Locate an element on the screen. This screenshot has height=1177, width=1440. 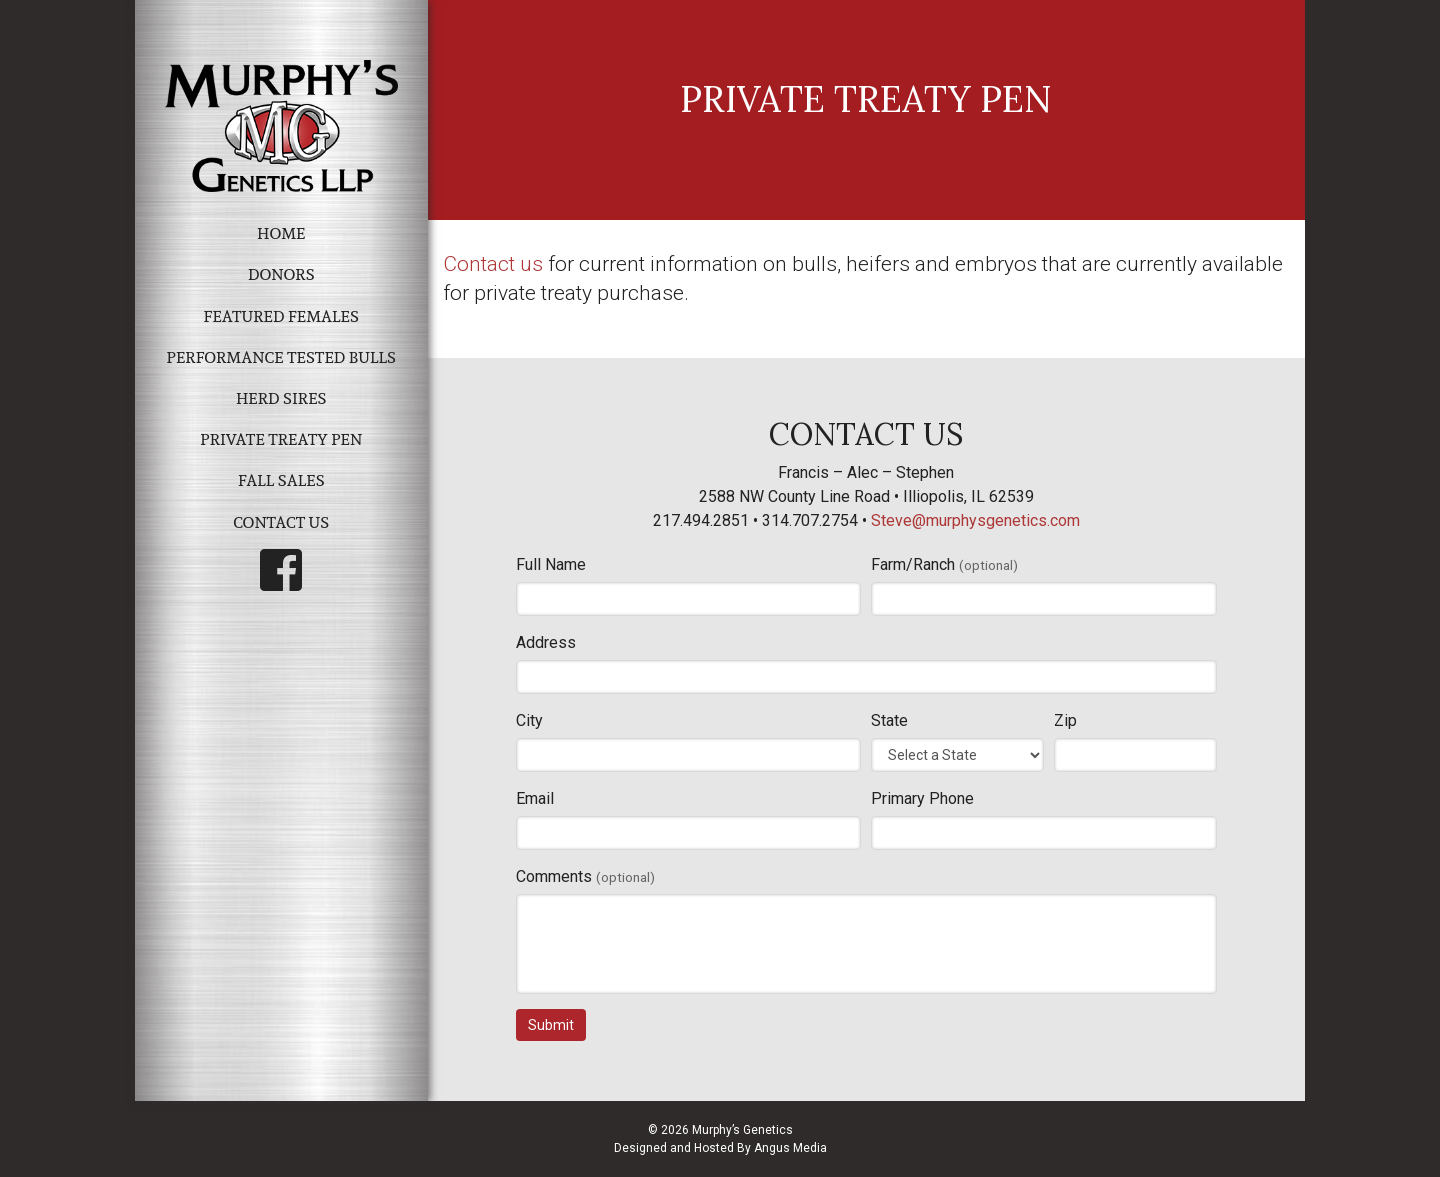
Designed and Hosted By Angus Media is located at coordinates (720, 1148).